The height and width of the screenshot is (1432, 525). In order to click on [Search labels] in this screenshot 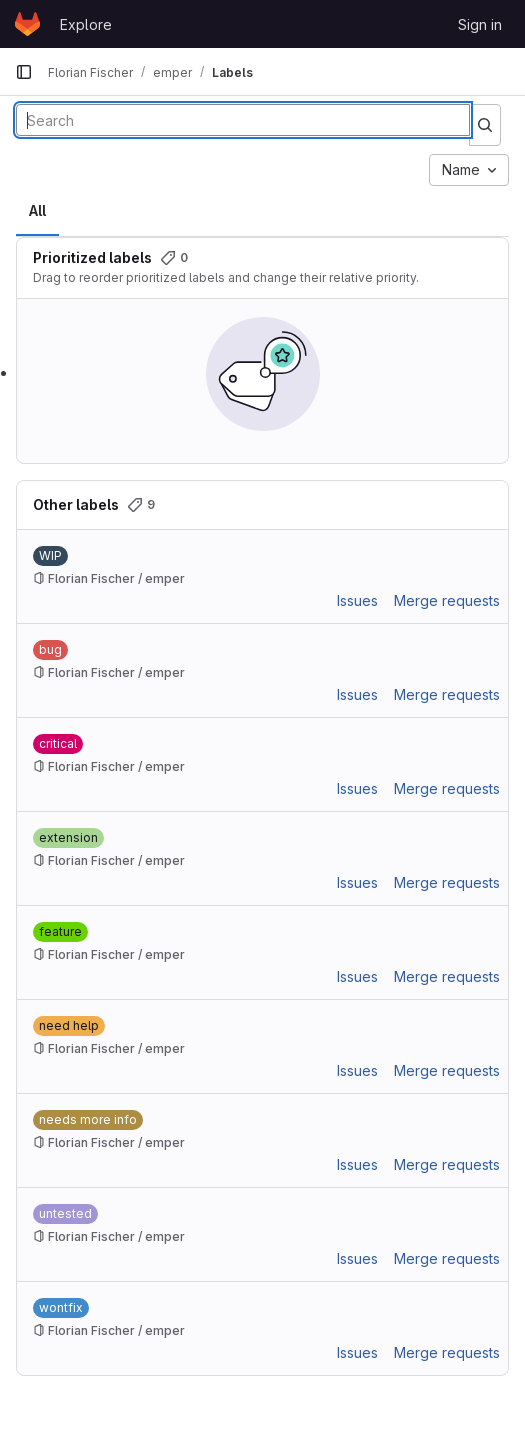, I will do `click(243, 120)`.